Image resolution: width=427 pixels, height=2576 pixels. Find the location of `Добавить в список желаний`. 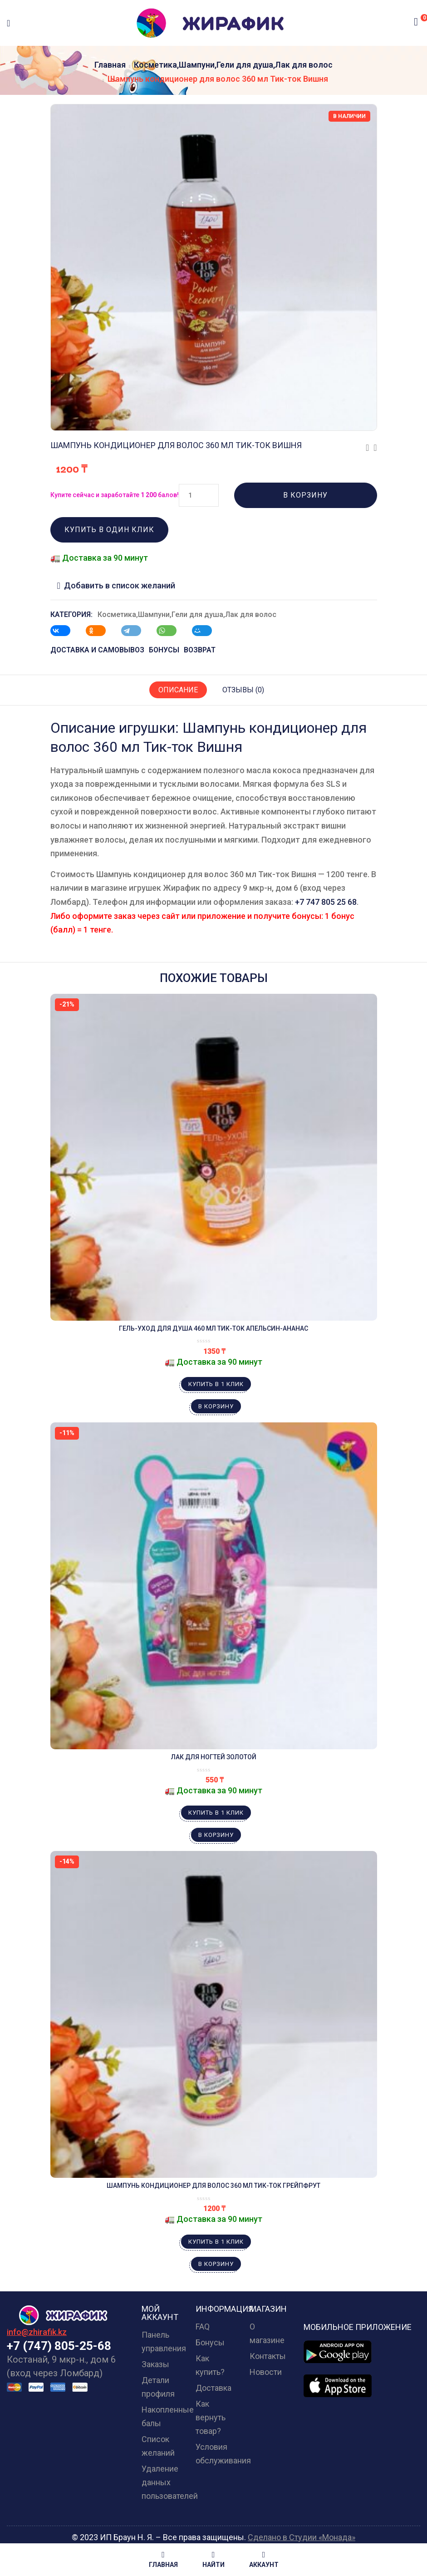

Добавить в список желаний is located at coordinates (119, 585).